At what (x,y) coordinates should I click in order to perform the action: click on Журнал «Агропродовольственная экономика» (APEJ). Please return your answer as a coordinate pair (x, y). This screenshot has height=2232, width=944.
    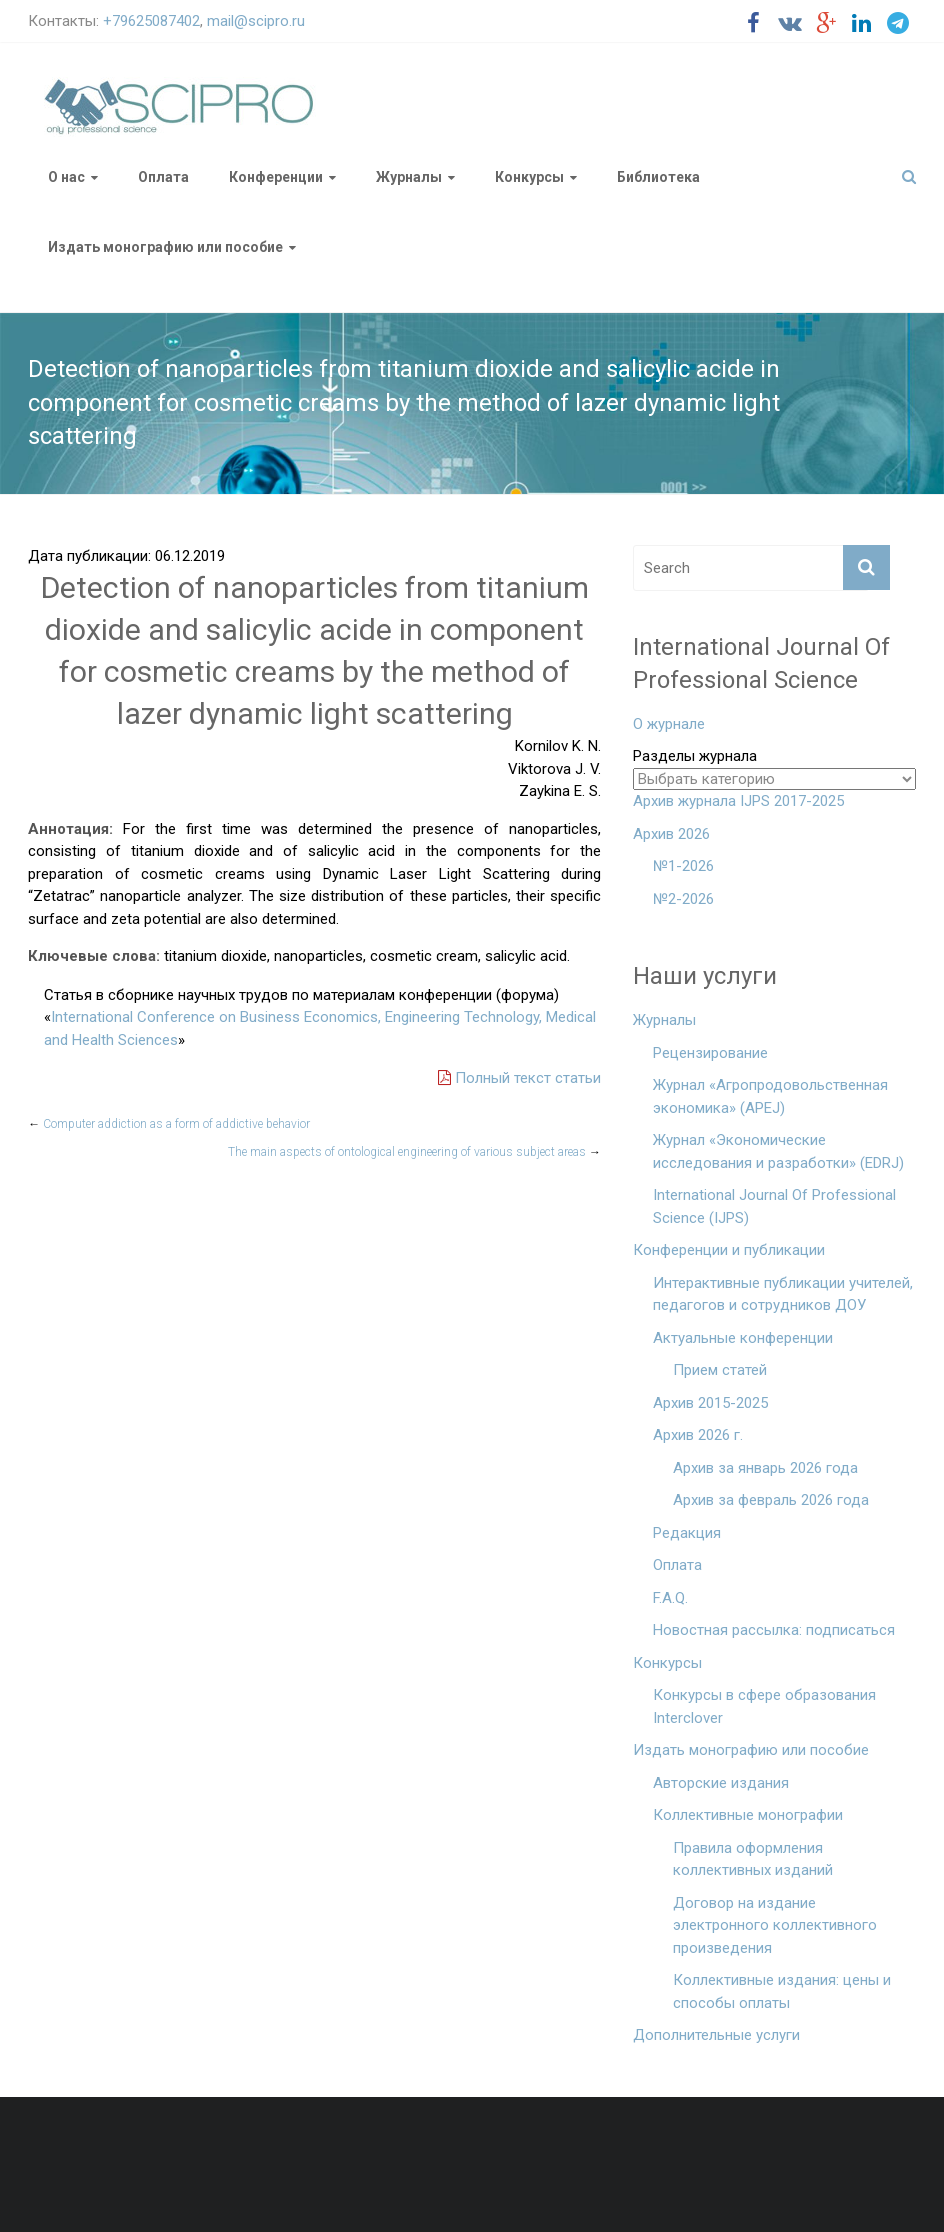
    Looking at the image, I should click on (770, 1096).